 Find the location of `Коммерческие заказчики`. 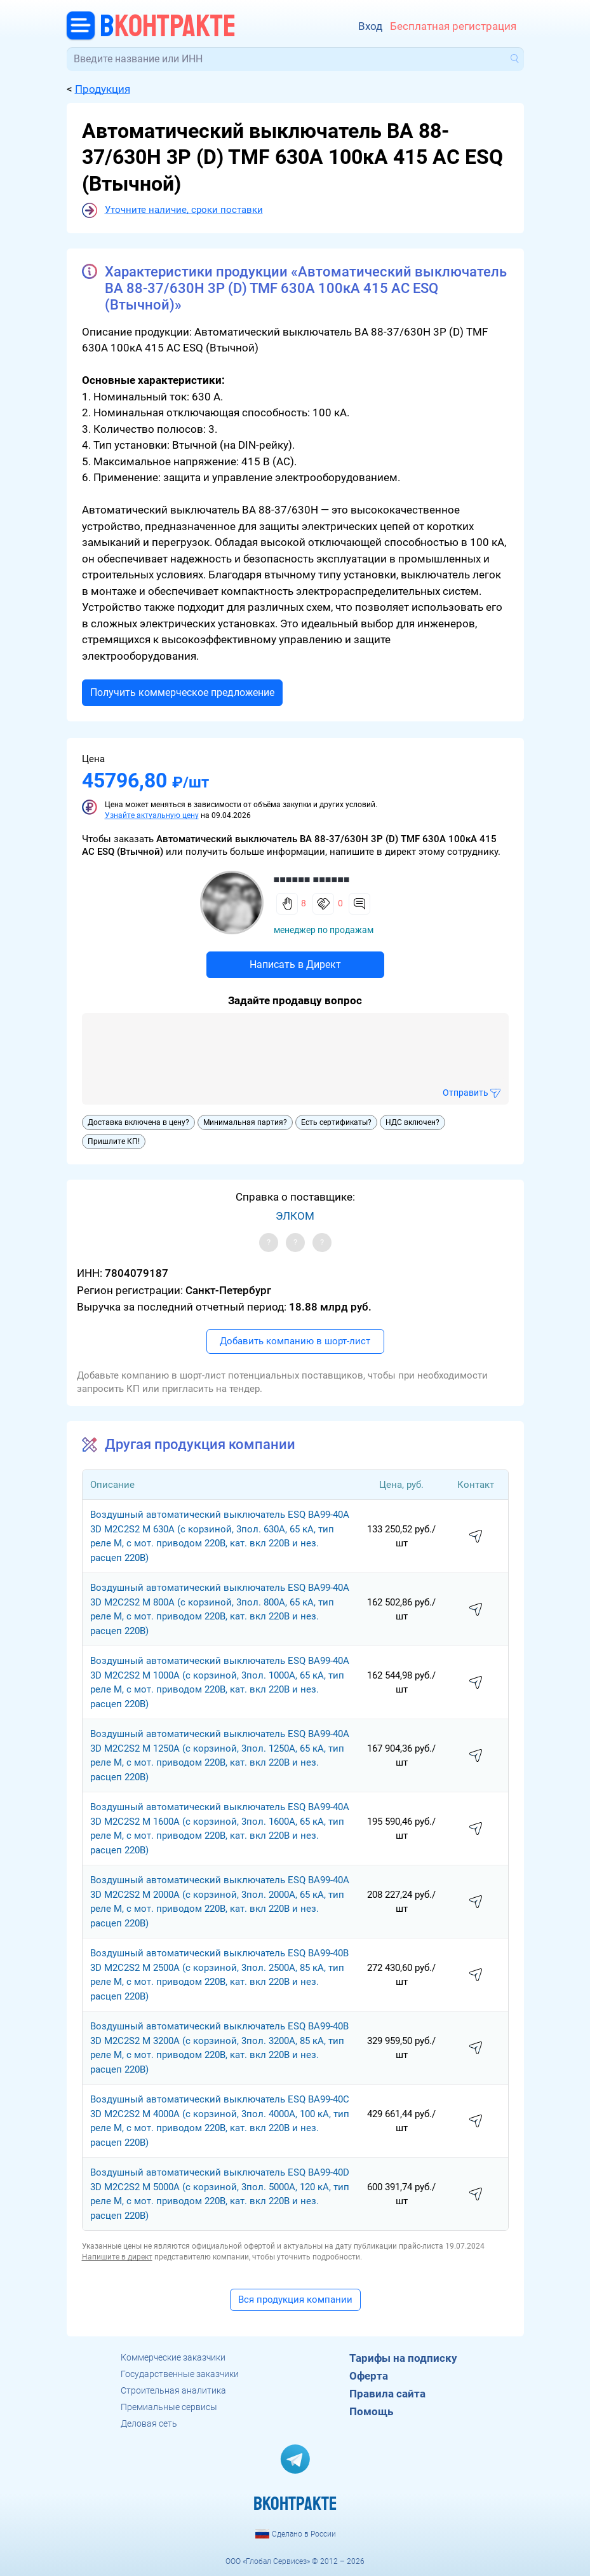

Коммерческие заказчики is located at coordinates (173, 2357).